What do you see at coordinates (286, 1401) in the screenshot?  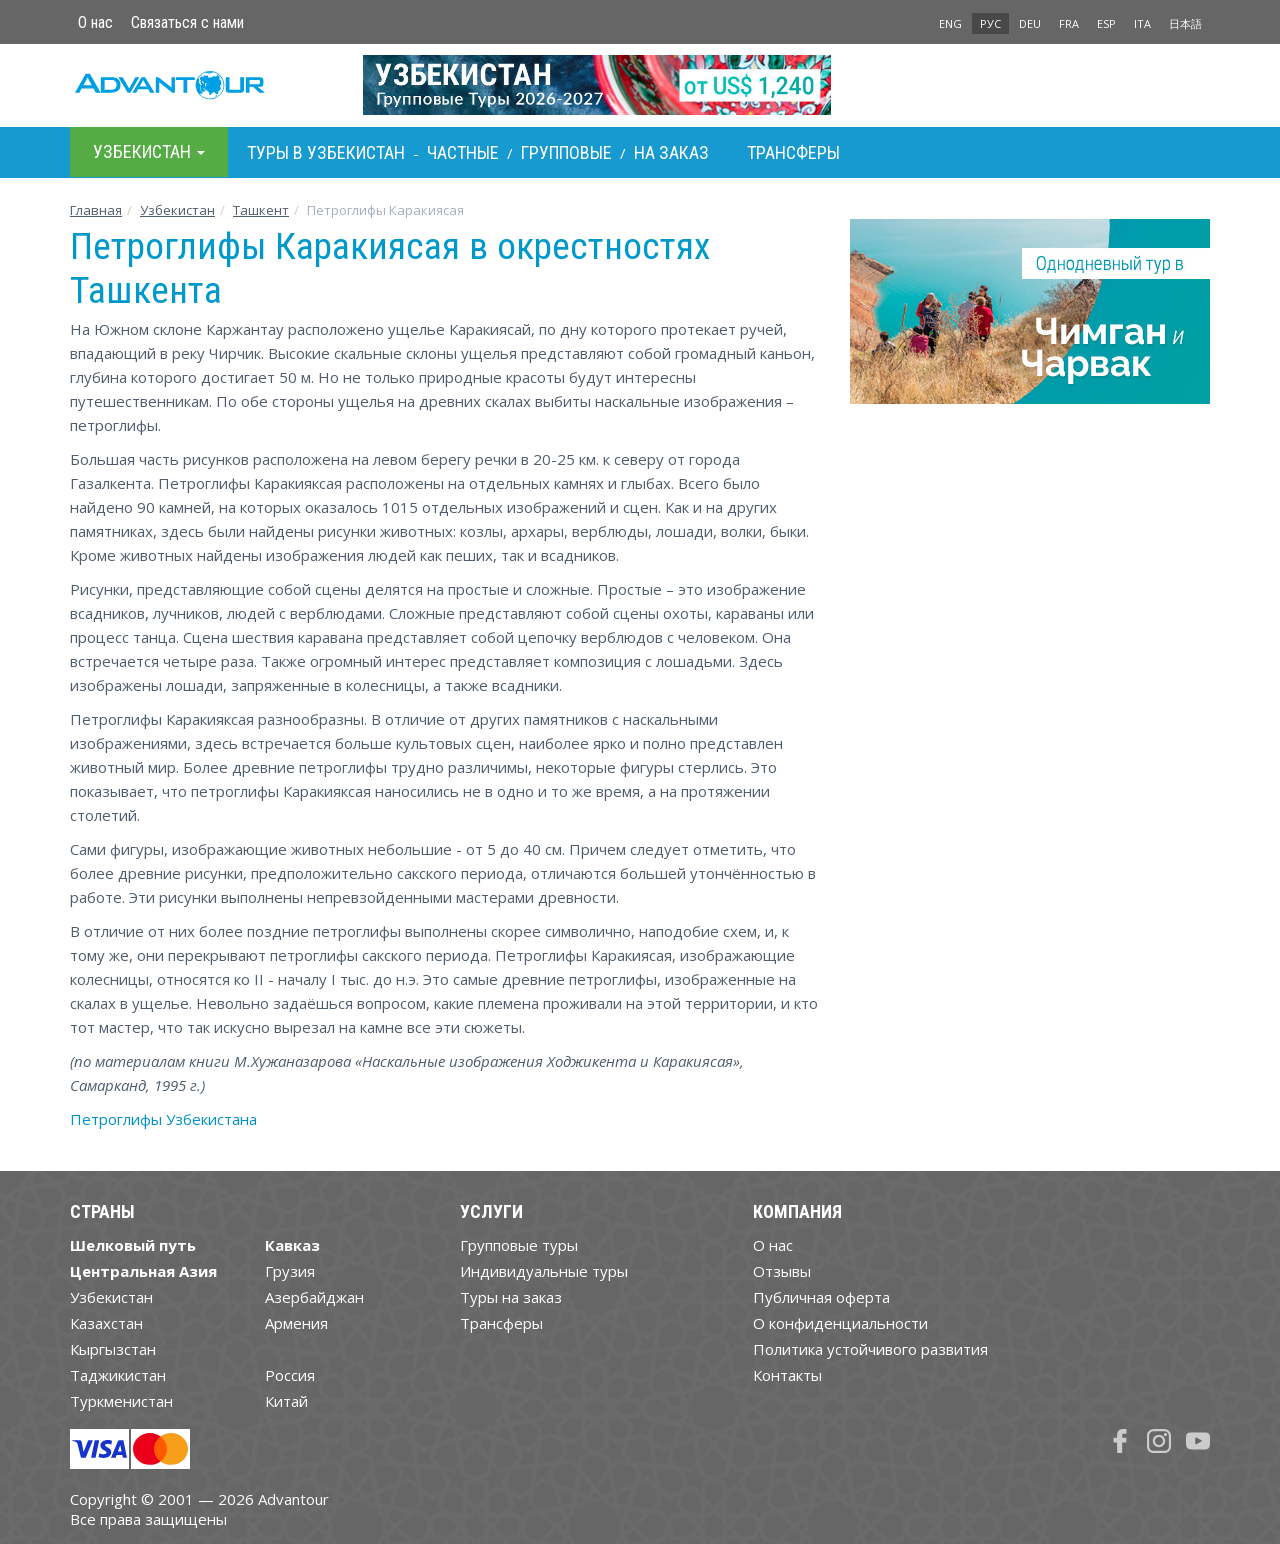 I see `Китай` at bounding box center [286, 1401].